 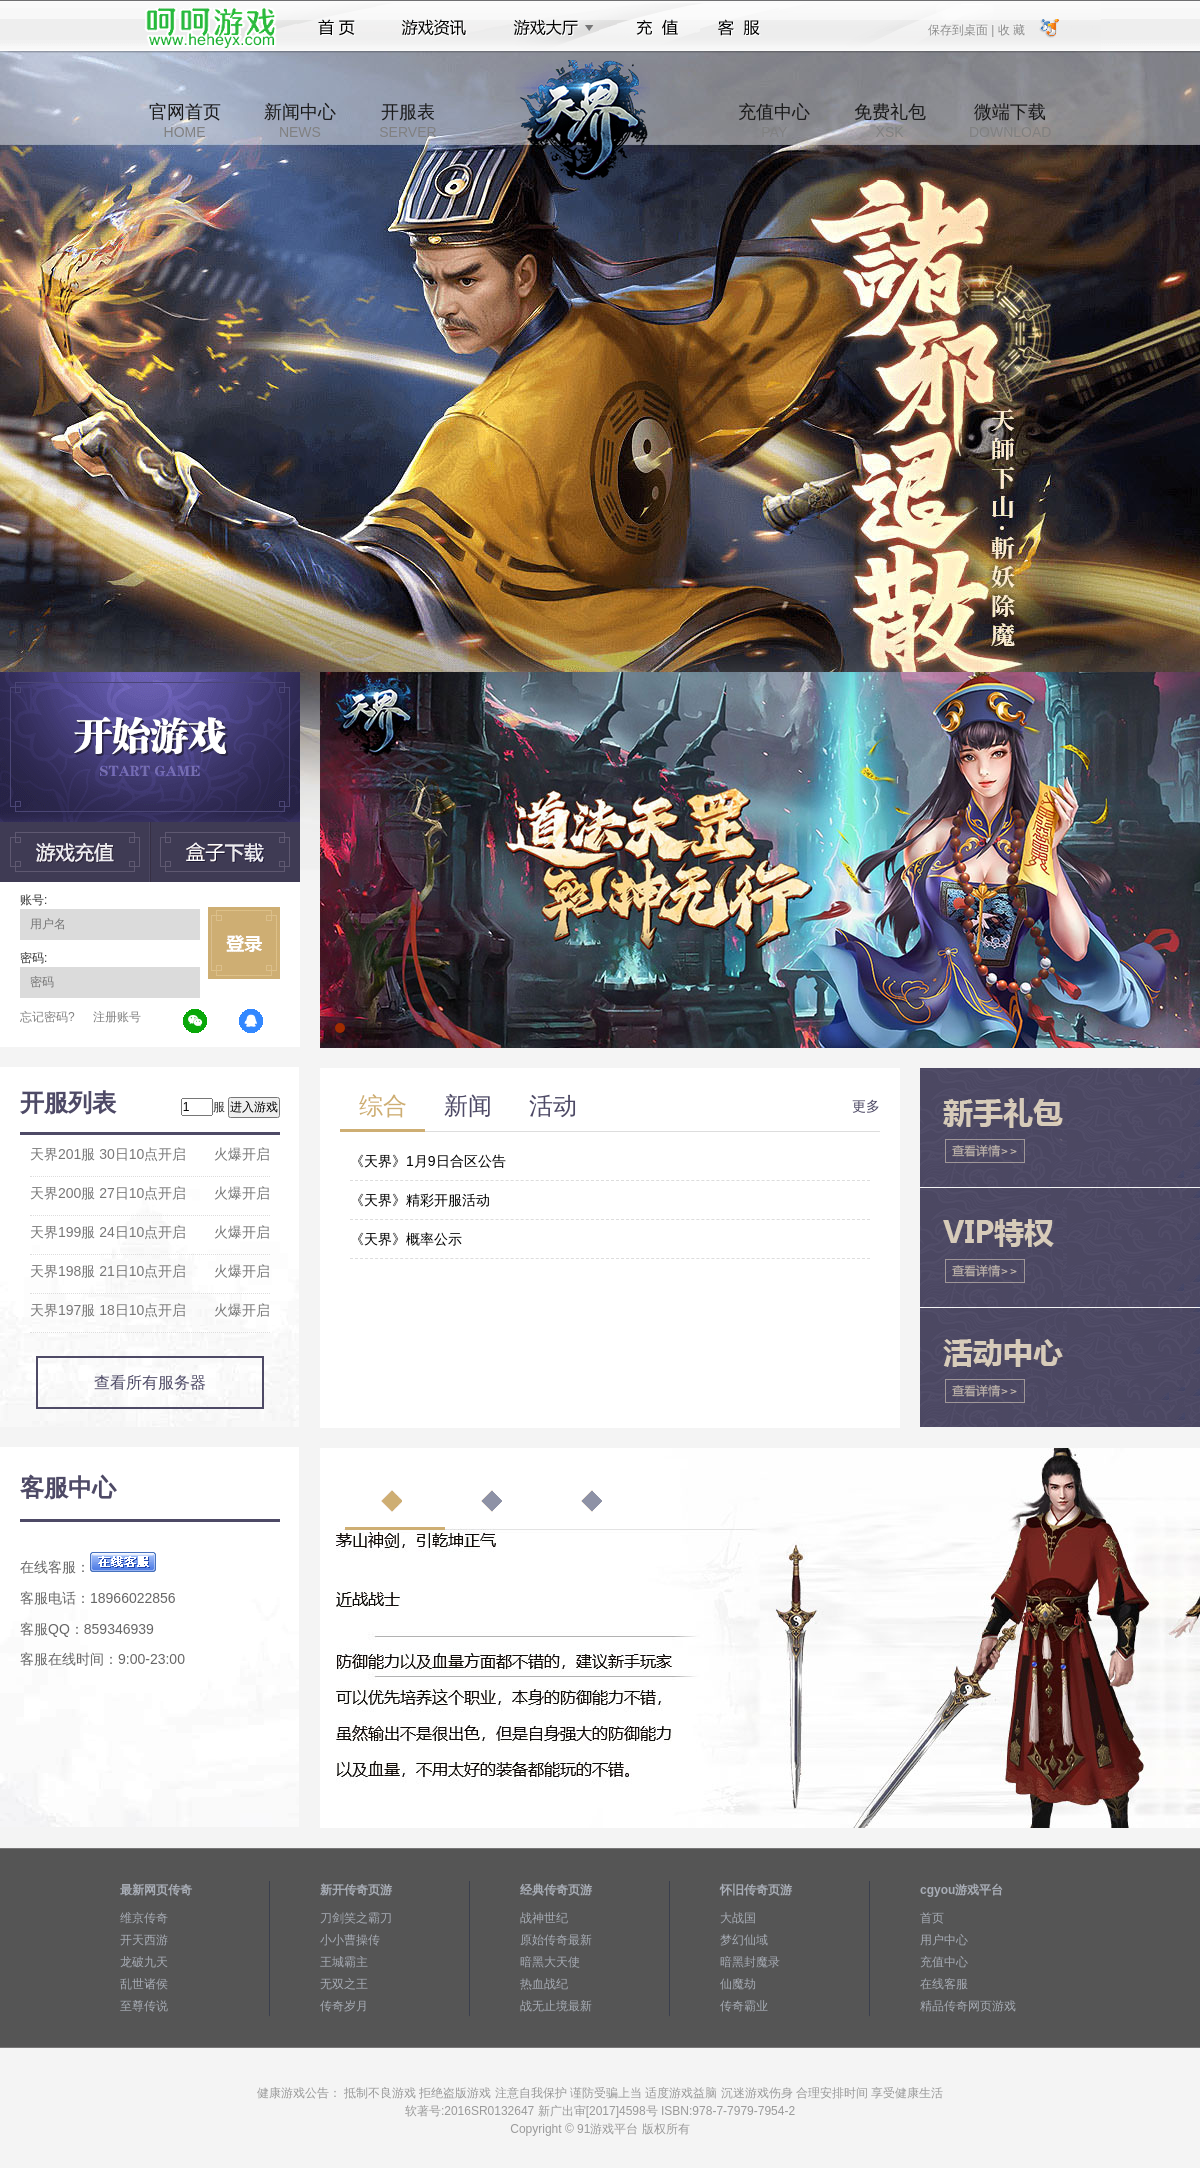 What do you see at coordinates (738, 1918) in the screenshot?
I see `大战国` at bounding box center [738, 1918].